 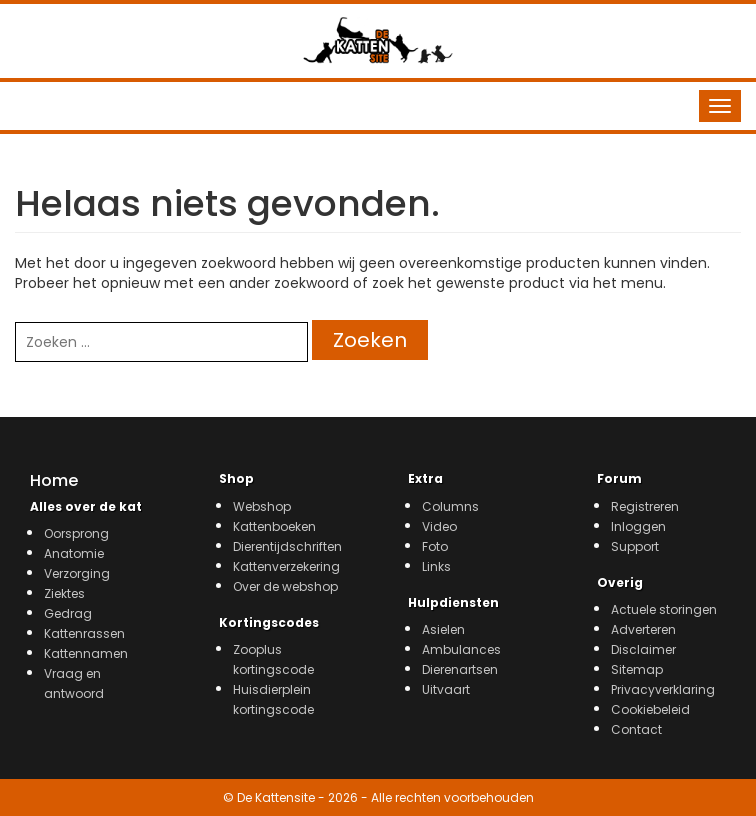 I want to click on Anatomie, so click(x=74, y=553).